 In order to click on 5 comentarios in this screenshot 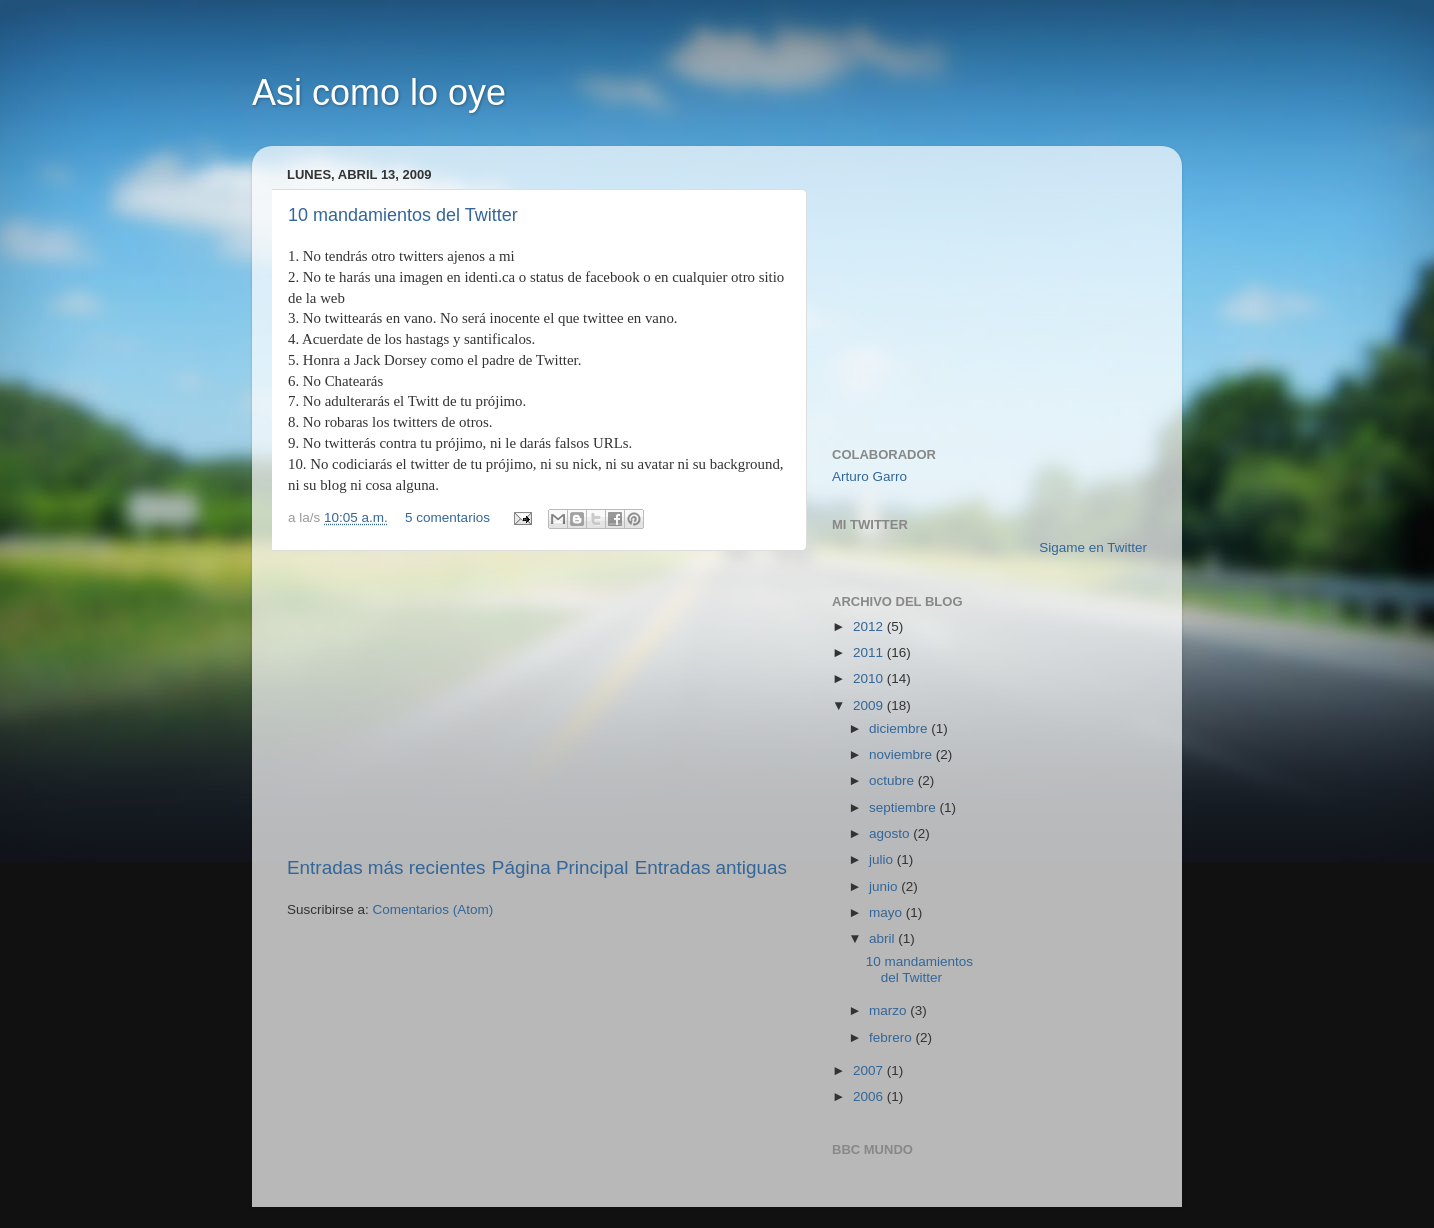, I will do `click(447, 517)`.